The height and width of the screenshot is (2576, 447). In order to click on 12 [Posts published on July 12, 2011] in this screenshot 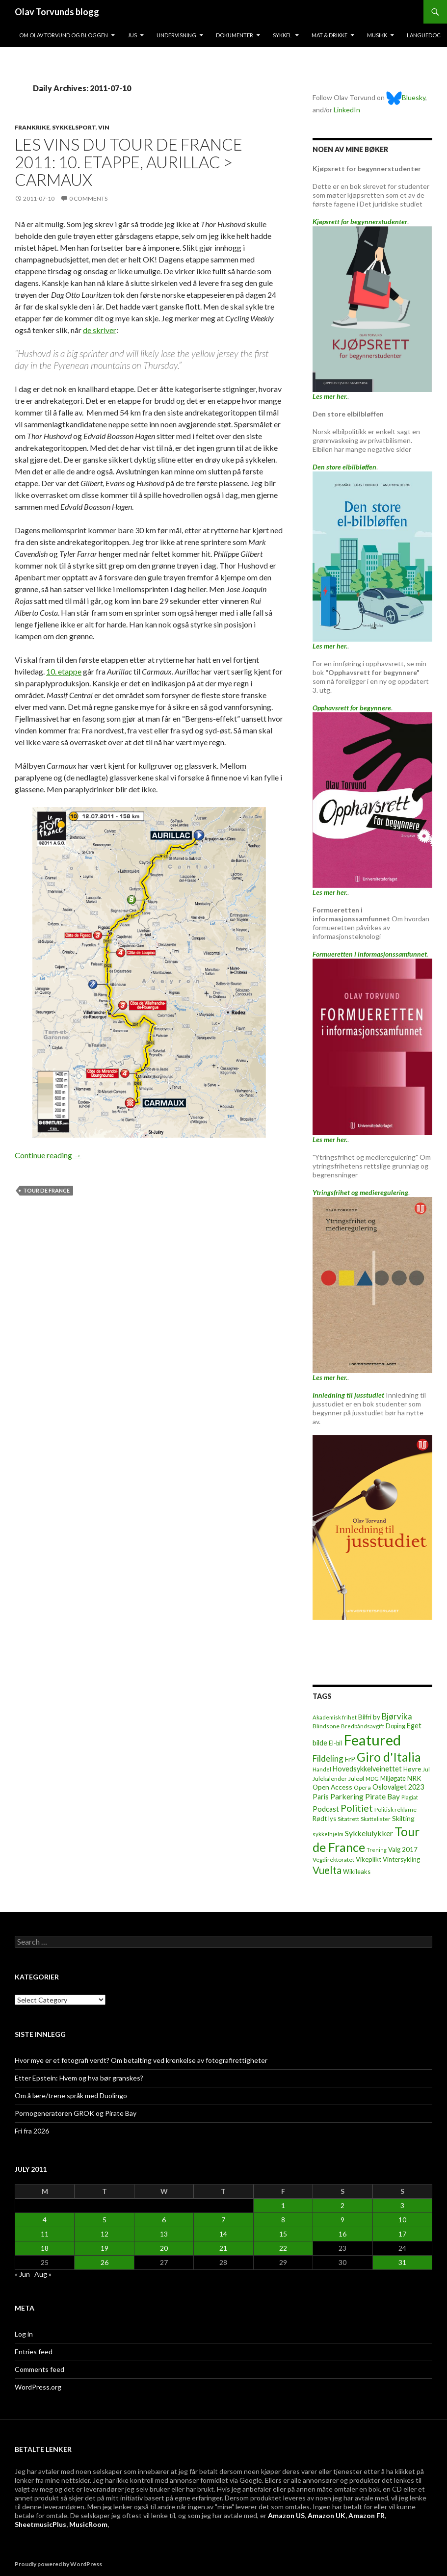, I will do `click(104, 2234)`.